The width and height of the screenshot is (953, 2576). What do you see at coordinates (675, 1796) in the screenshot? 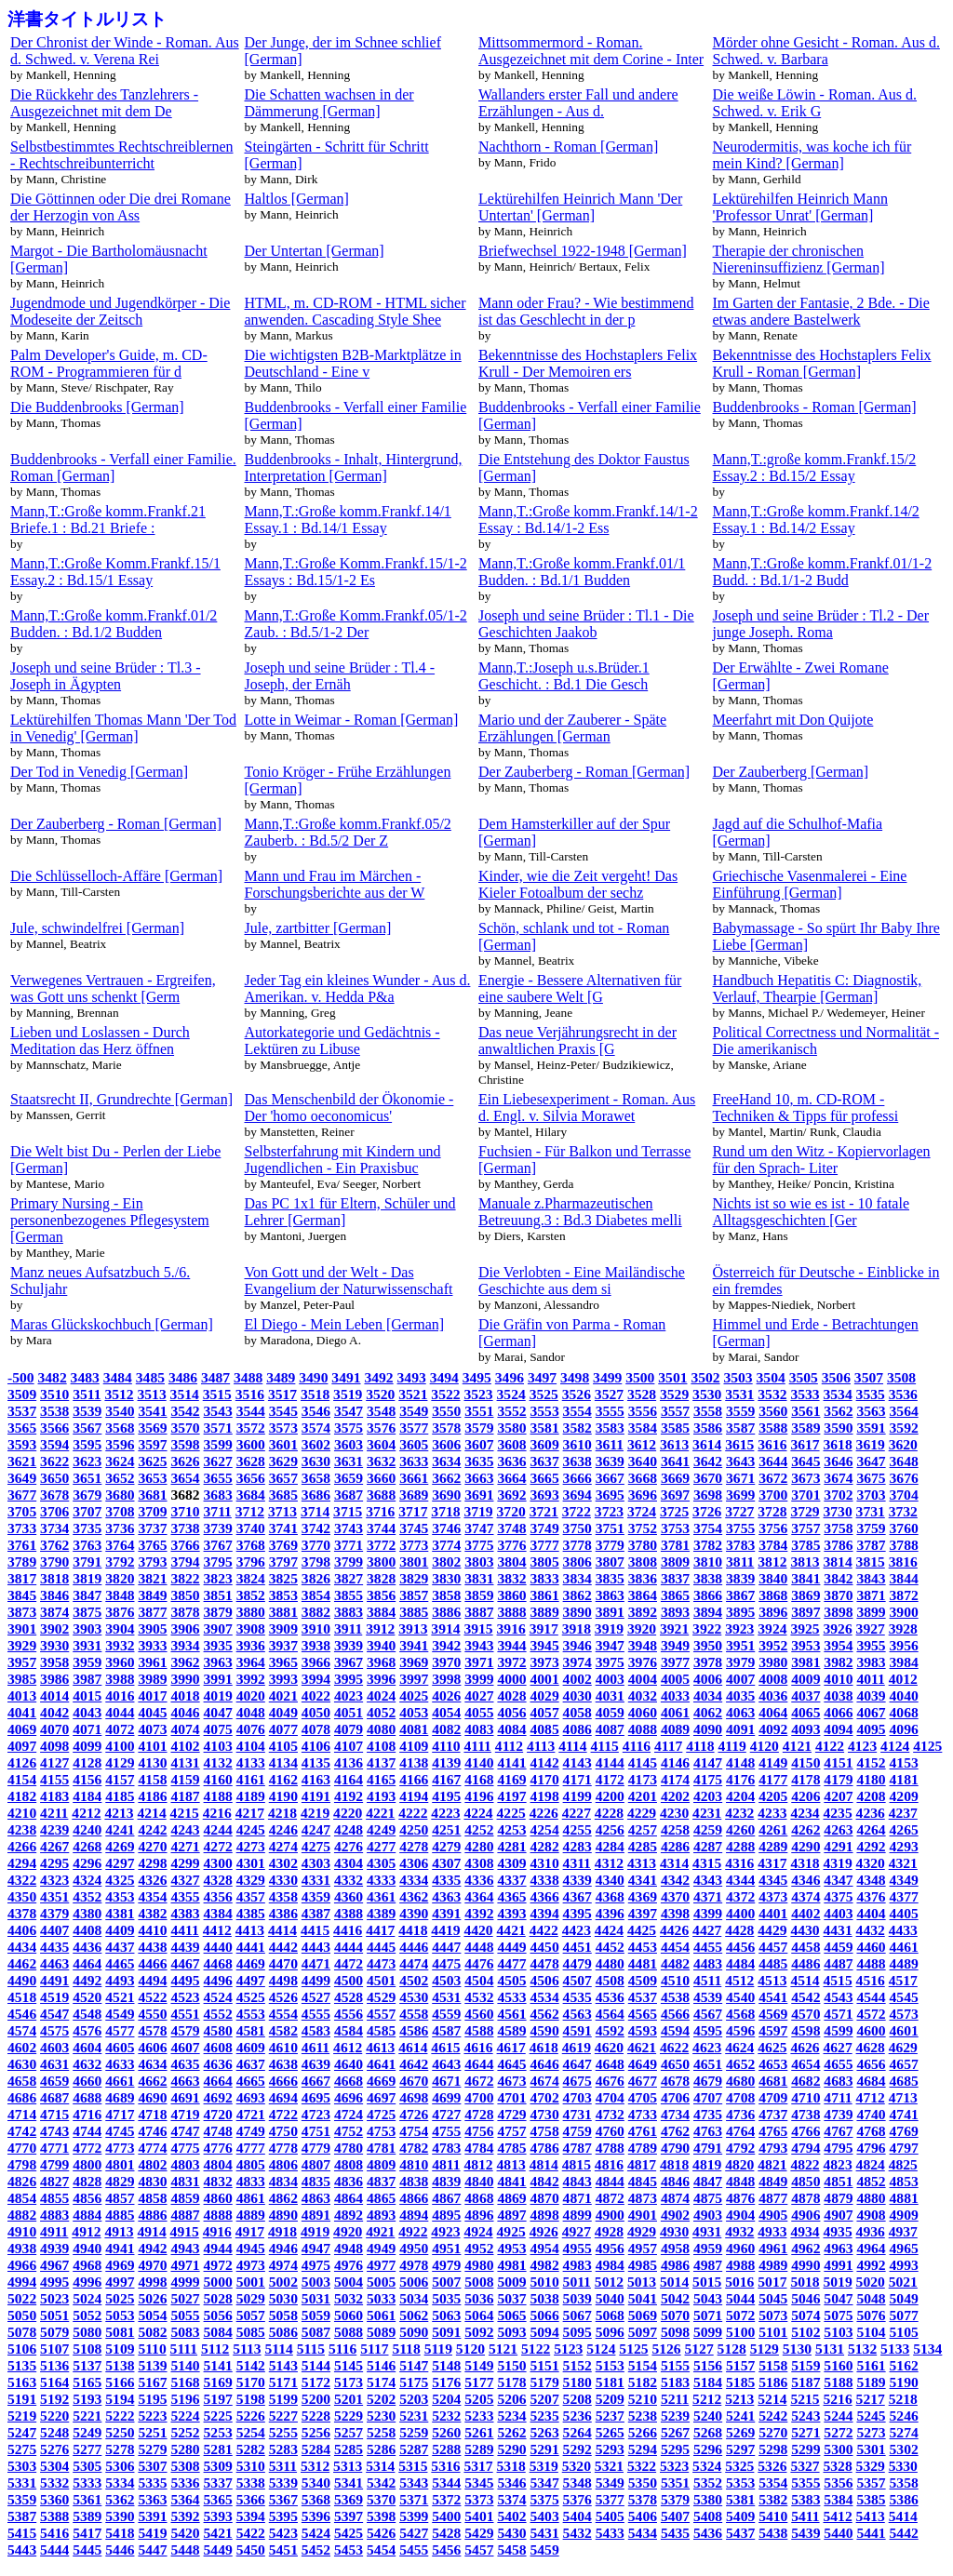
I see `4202` at bounding box center [675, 1796].